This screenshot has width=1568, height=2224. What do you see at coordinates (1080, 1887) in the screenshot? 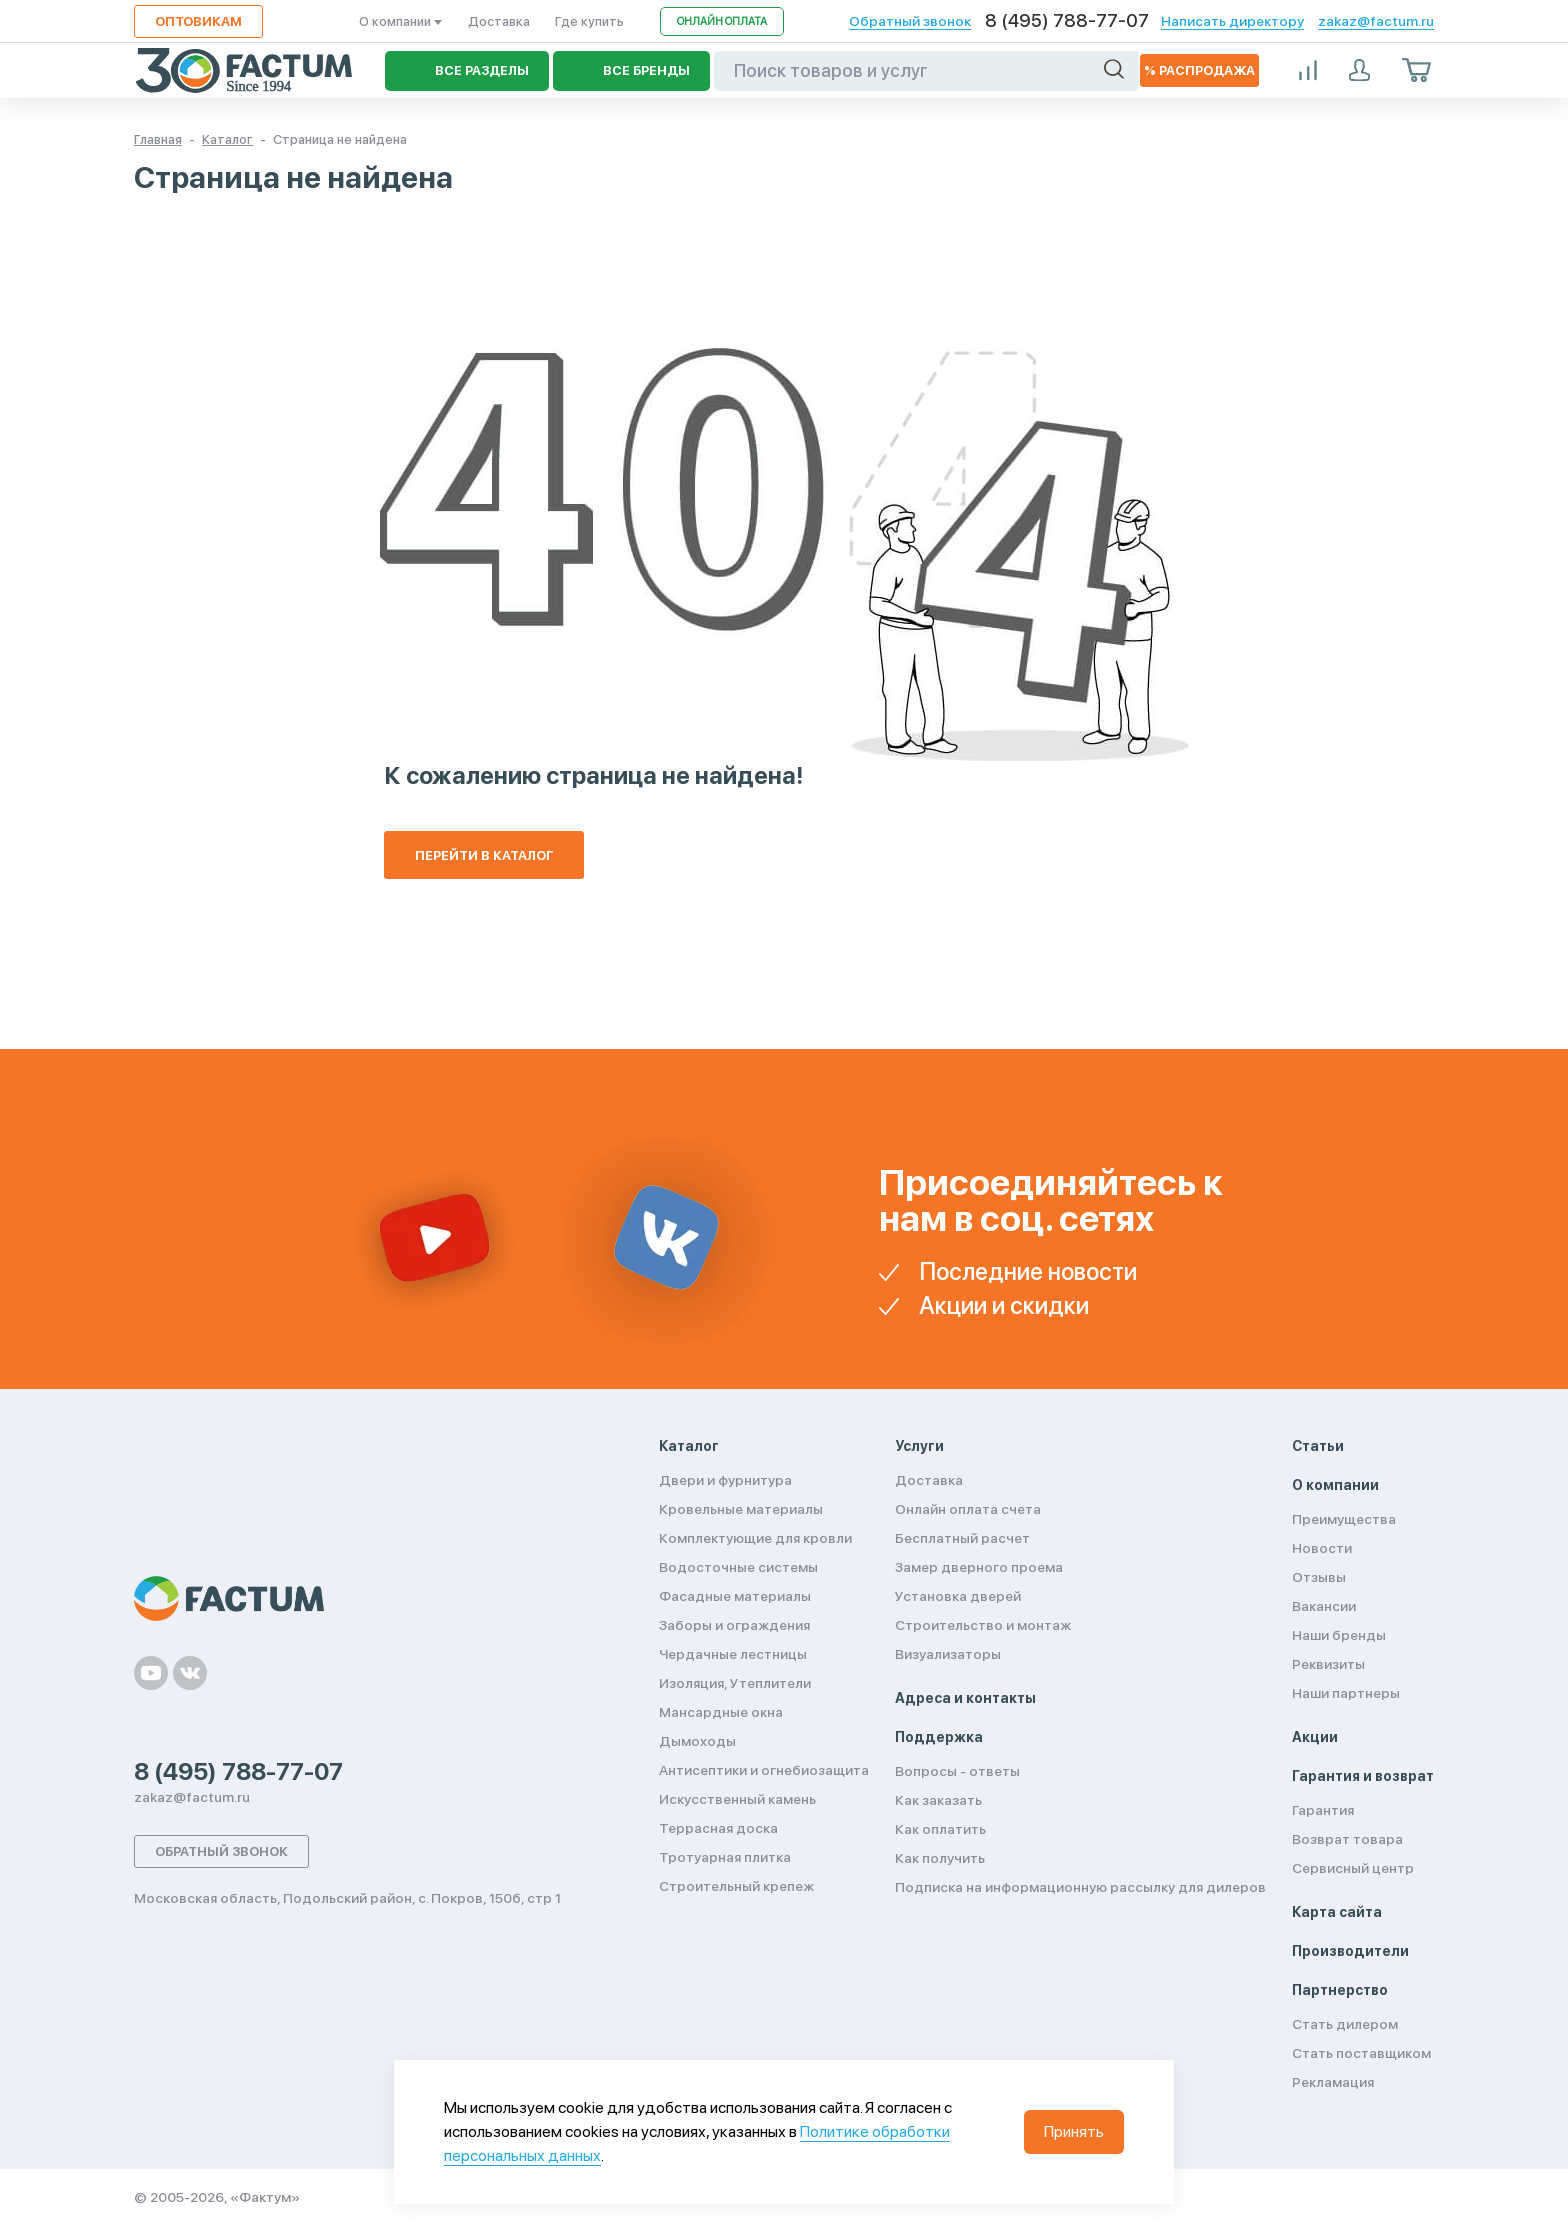
I see `Подписка на информационную рассылку для дилеров` at bounding box center [1080, 1887].